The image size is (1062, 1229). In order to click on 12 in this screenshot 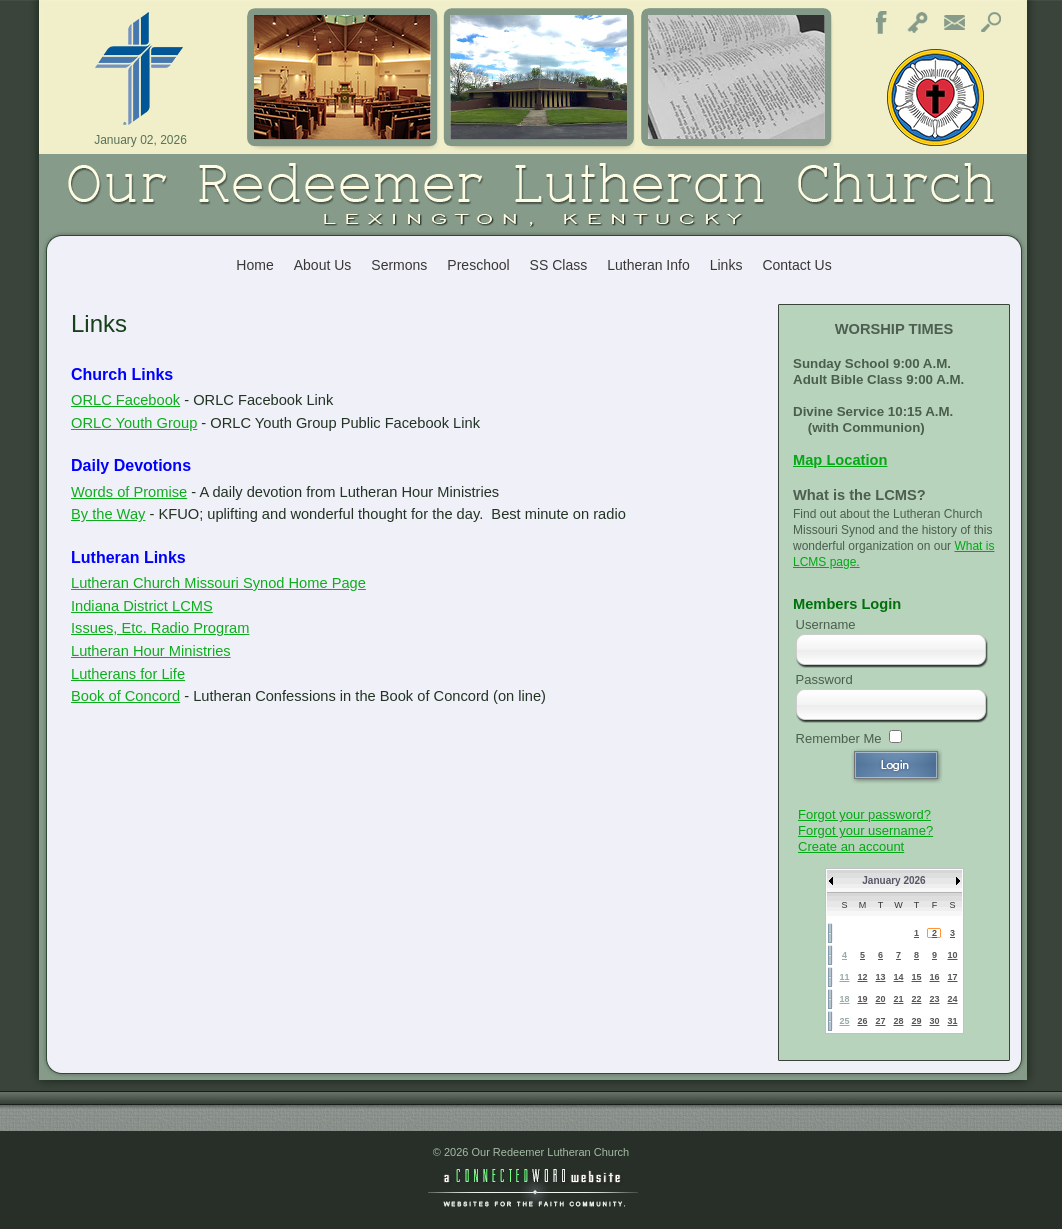, I will do `click(862, 977)`.